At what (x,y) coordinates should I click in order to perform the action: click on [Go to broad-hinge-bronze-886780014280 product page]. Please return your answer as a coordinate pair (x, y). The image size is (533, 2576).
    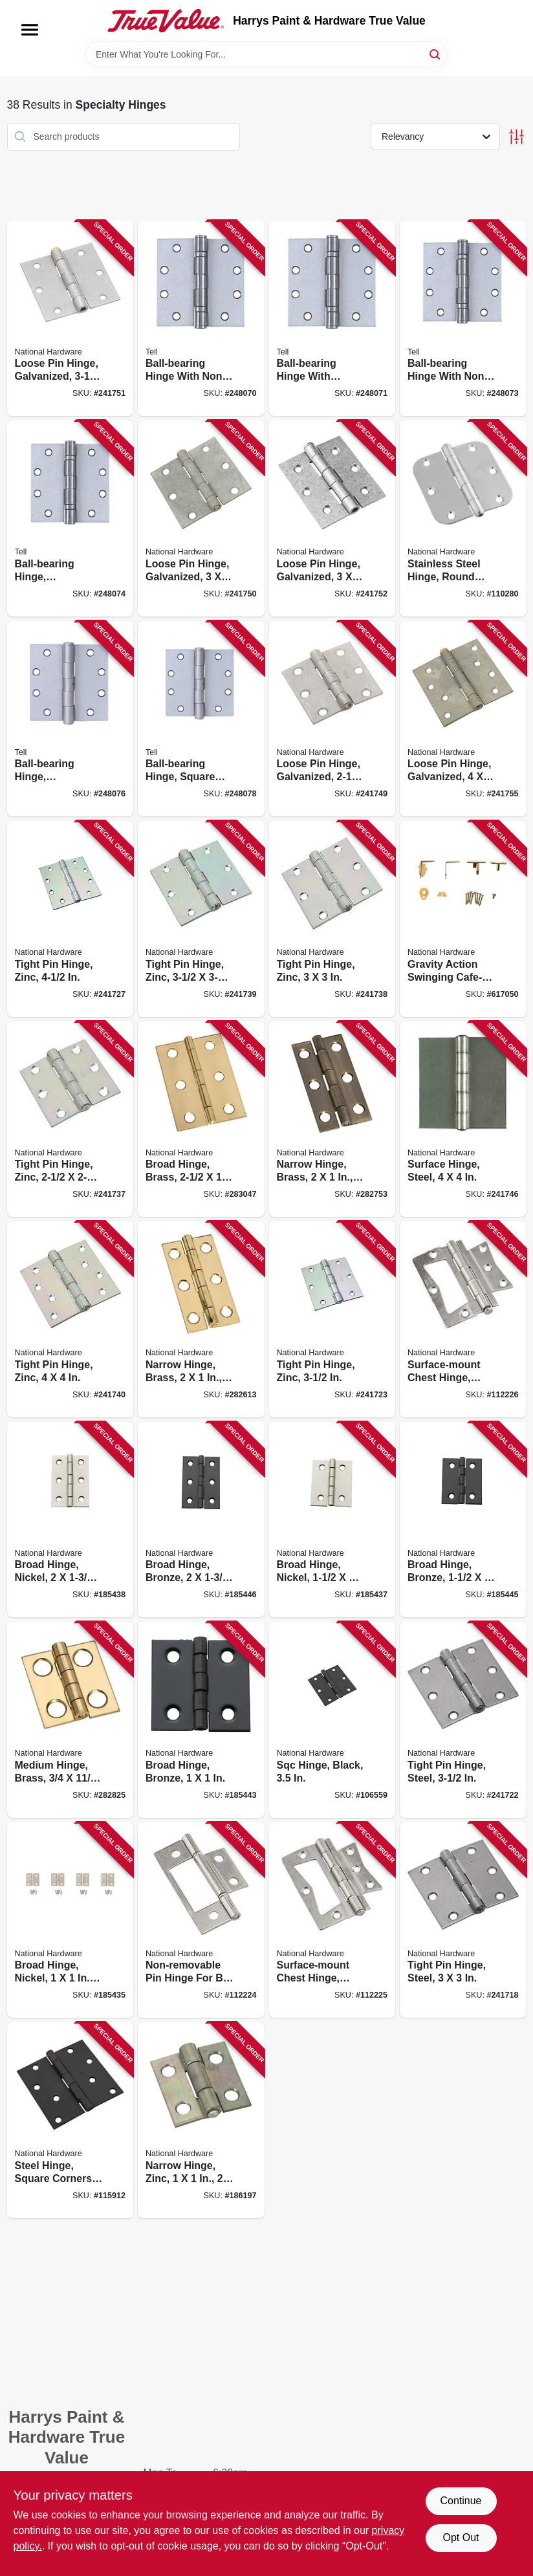
    Looking at the image, I should click on (463, 1520).